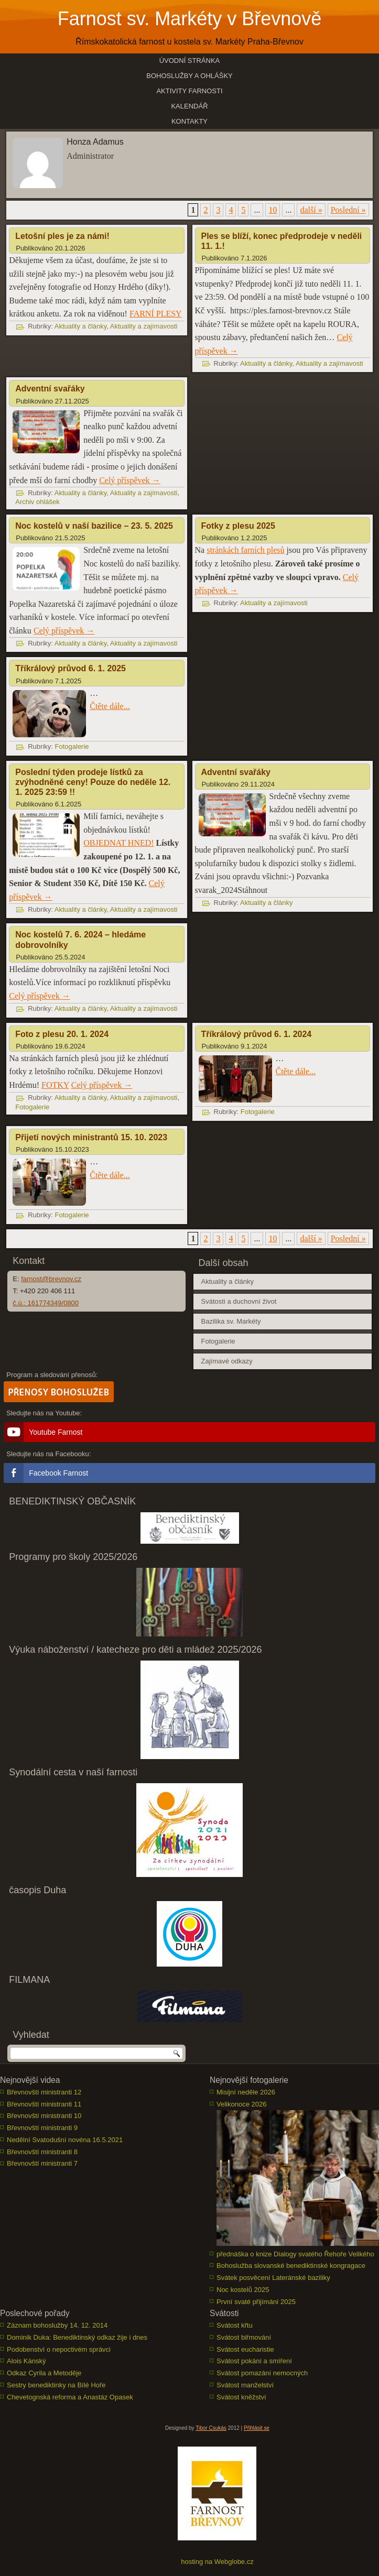  What do you see at coordinates (189, 91) in the screenshot?
I see `Aktivity farnosti` at bounding box center [189, 91].